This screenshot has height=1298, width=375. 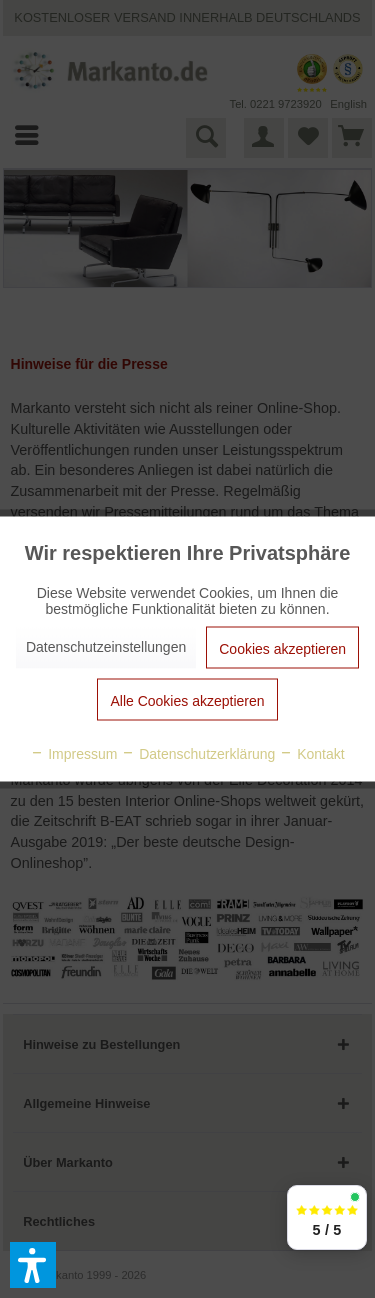 I want to click on Alle Cookies akzeptieren, so click(x=187, y=701).